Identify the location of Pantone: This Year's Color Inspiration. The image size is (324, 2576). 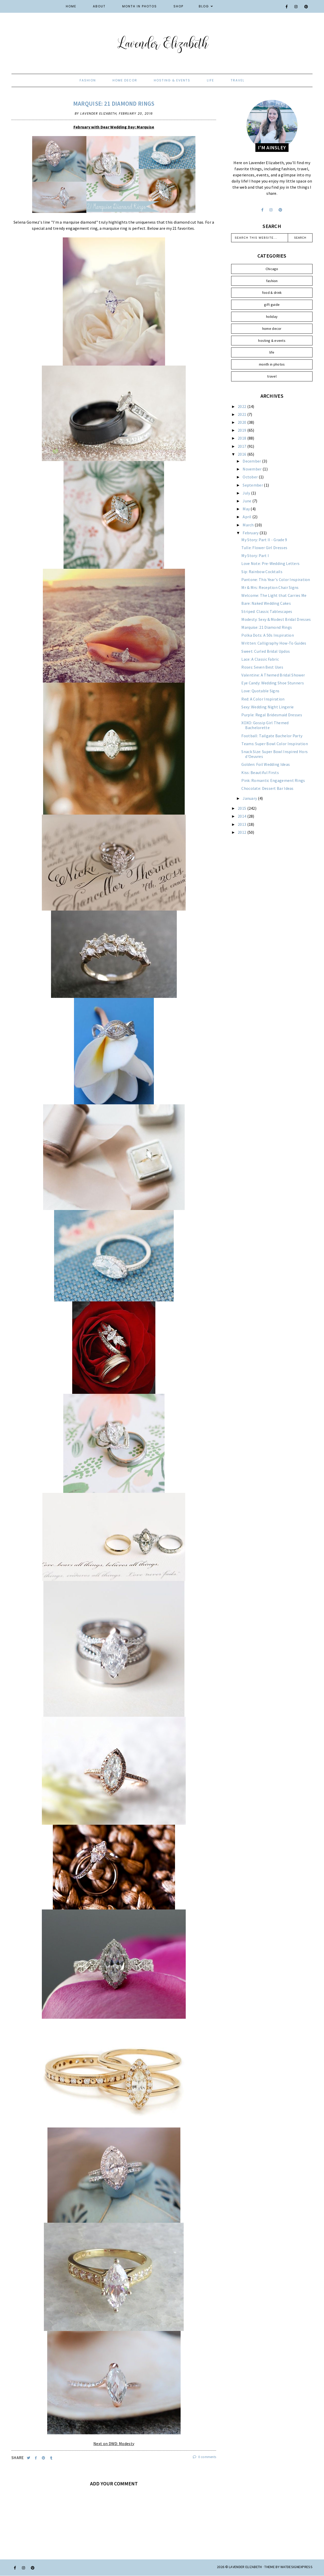
(275, 579).